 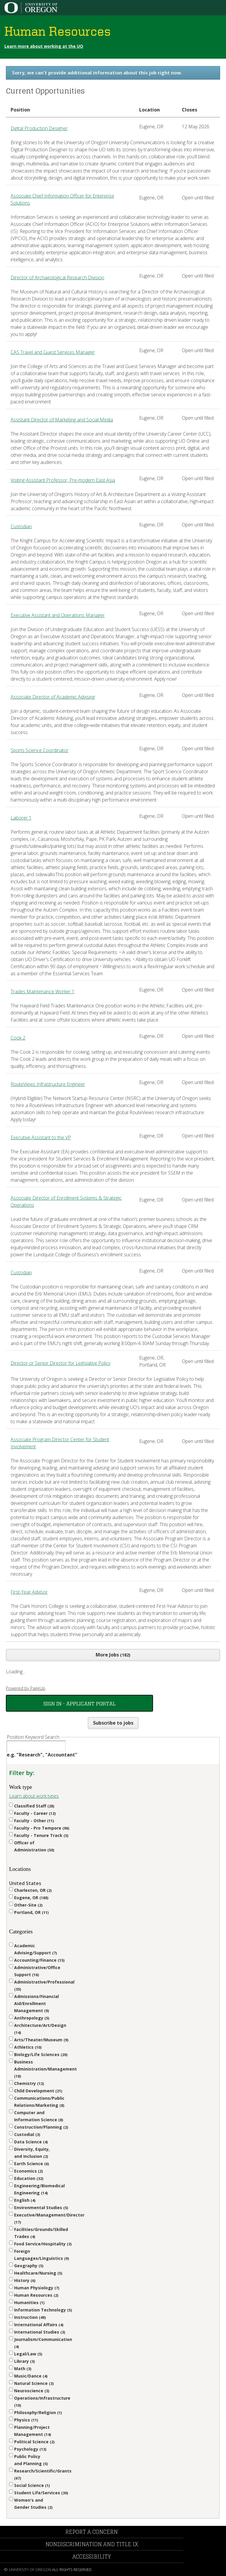 What do you see at coordinates (41, 2127) in the screenshot?
I see `Construction/Planning` at bounding box center [41, 2127].